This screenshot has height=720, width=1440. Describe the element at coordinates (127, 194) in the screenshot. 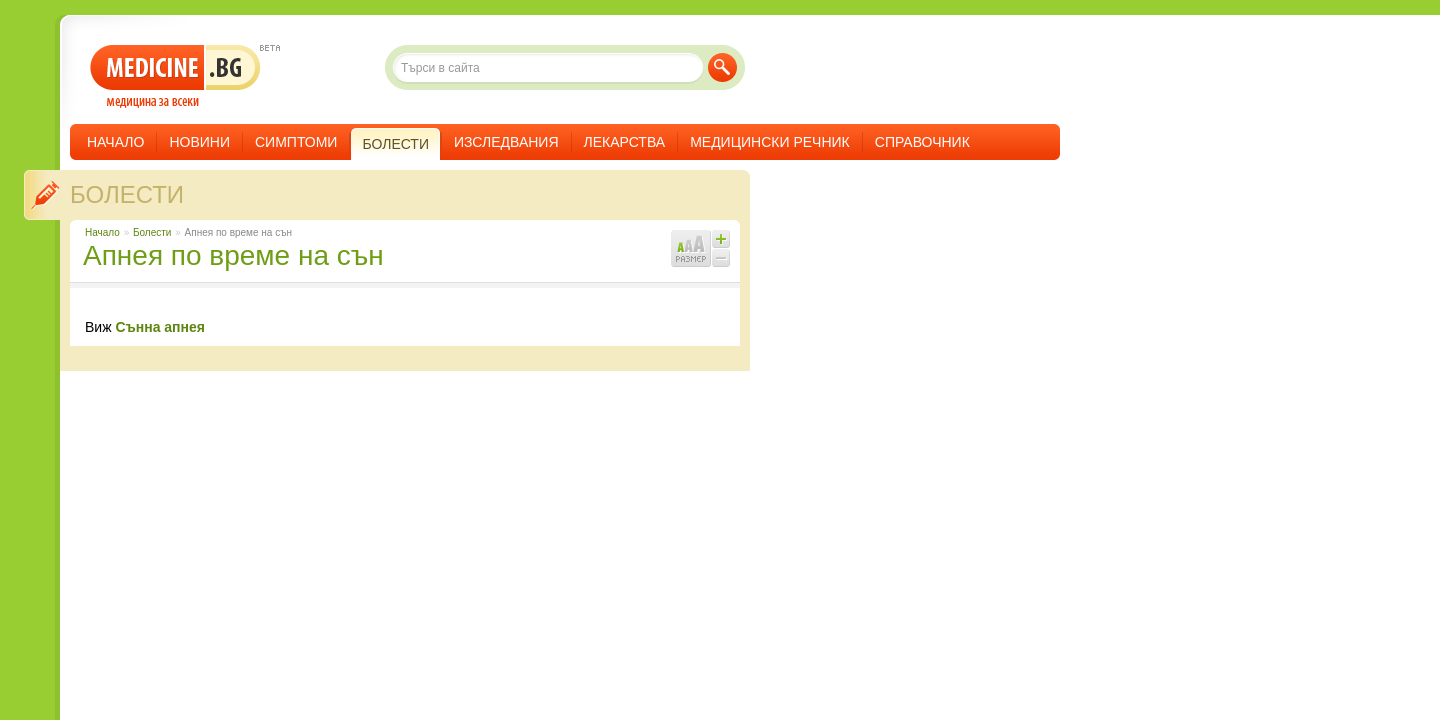

I see `Болести` at that location.